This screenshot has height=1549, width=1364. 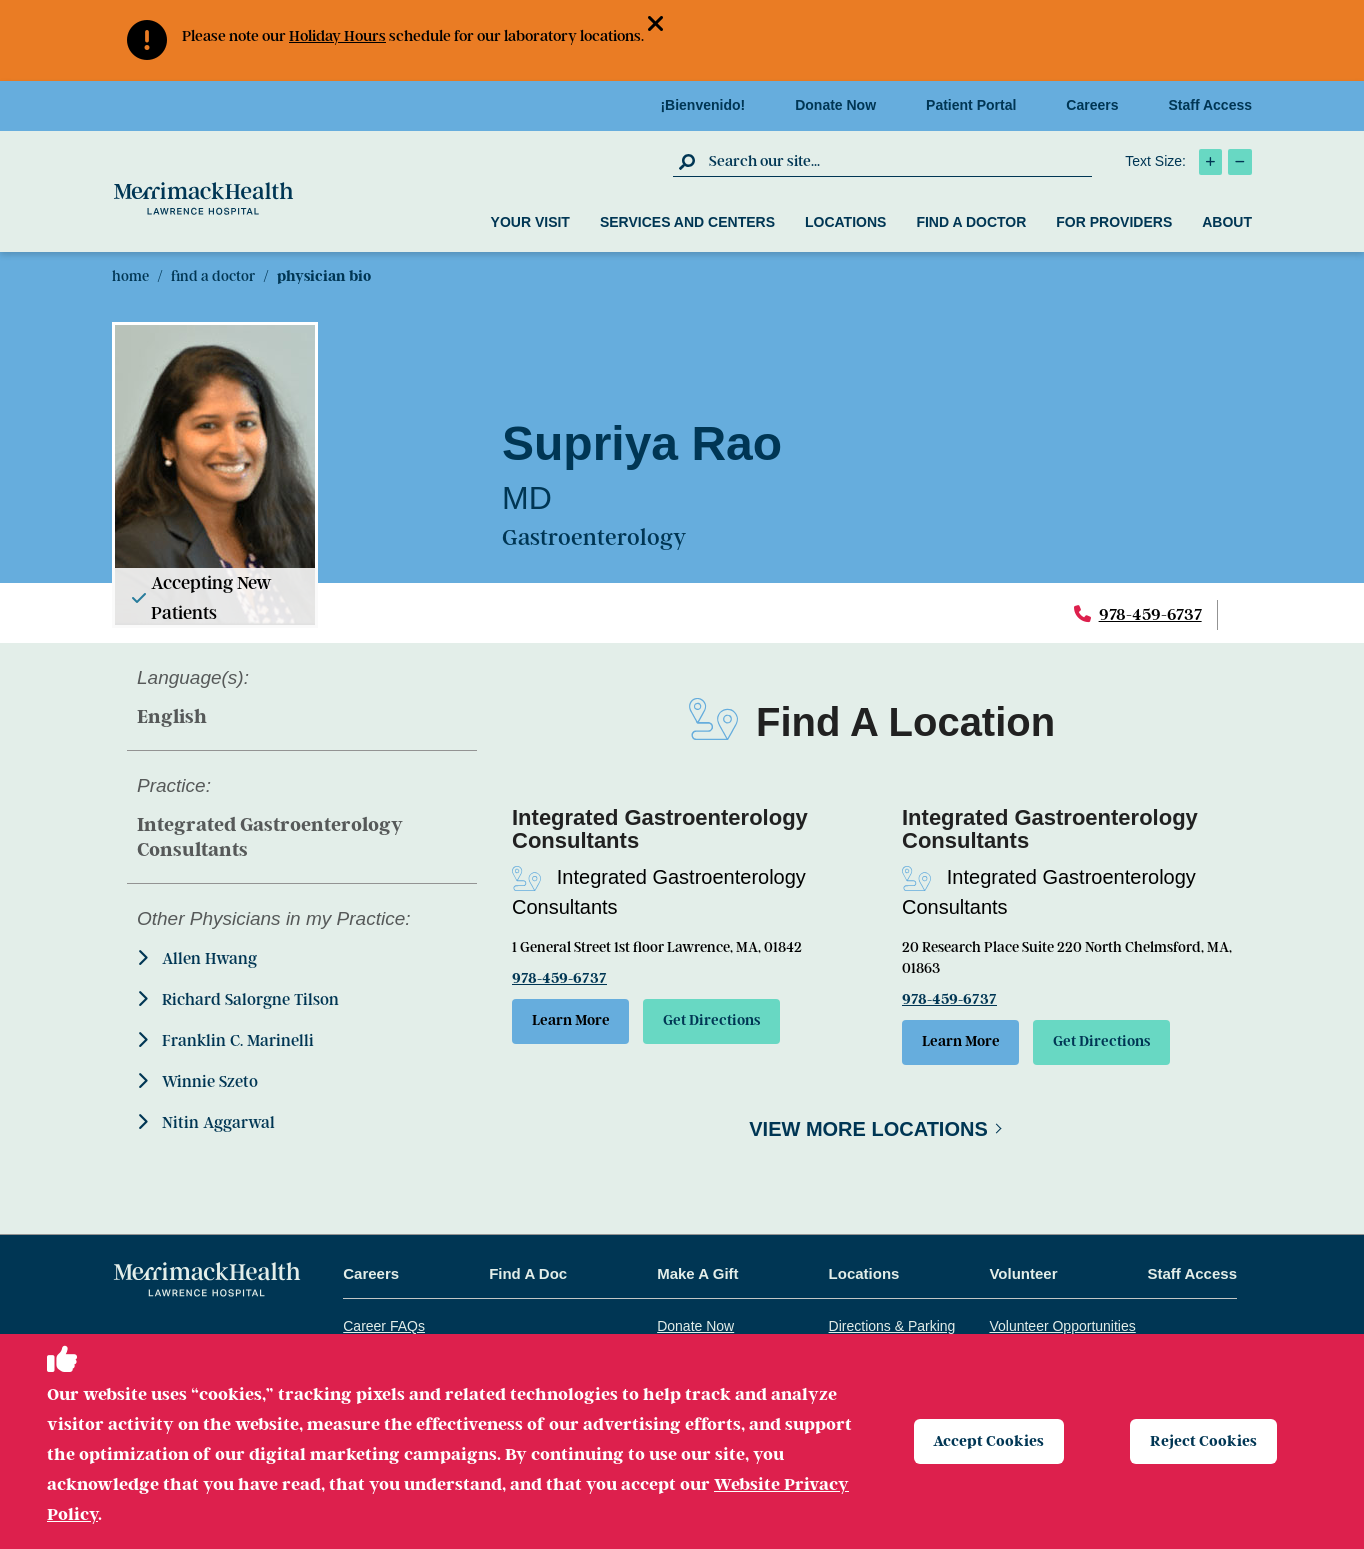 What do you see at coordinates (1240, 162) in the screenshot?
I see `[click to decrease text size]` at bounding box center [1240, 162].